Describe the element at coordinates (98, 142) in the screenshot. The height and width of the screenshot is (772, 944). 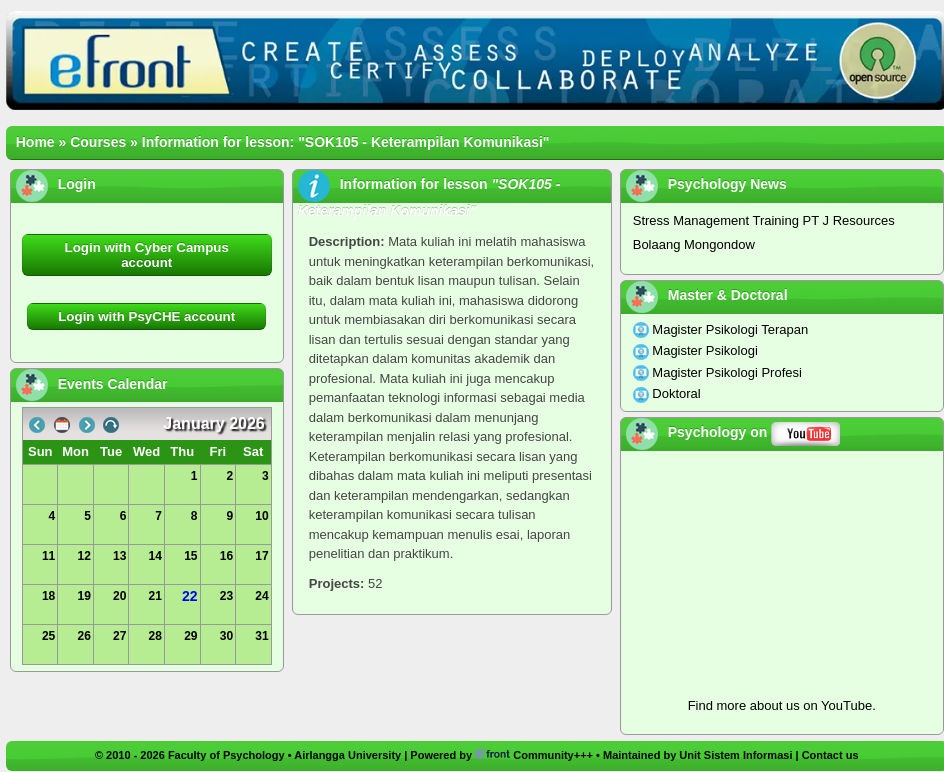
I see `Courses` at that location.